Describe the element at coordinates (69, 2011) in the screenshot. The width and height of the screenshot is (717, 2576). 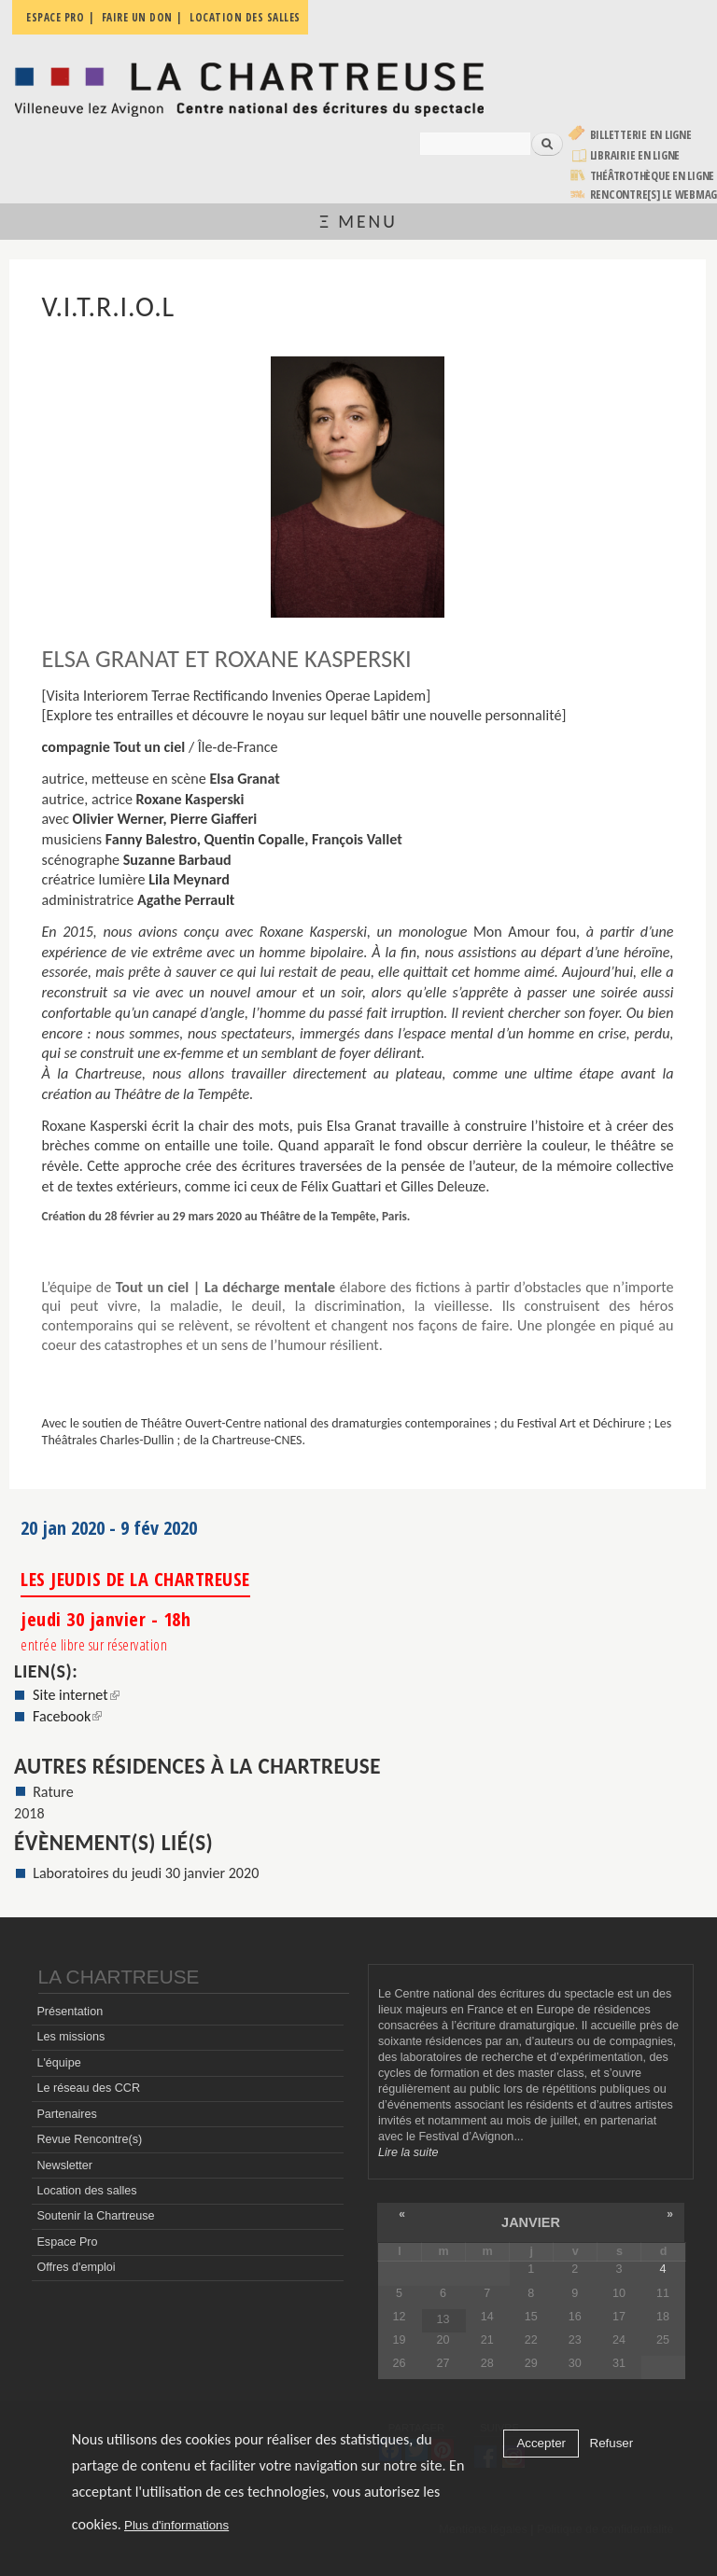
I see `Présentation` at that location.